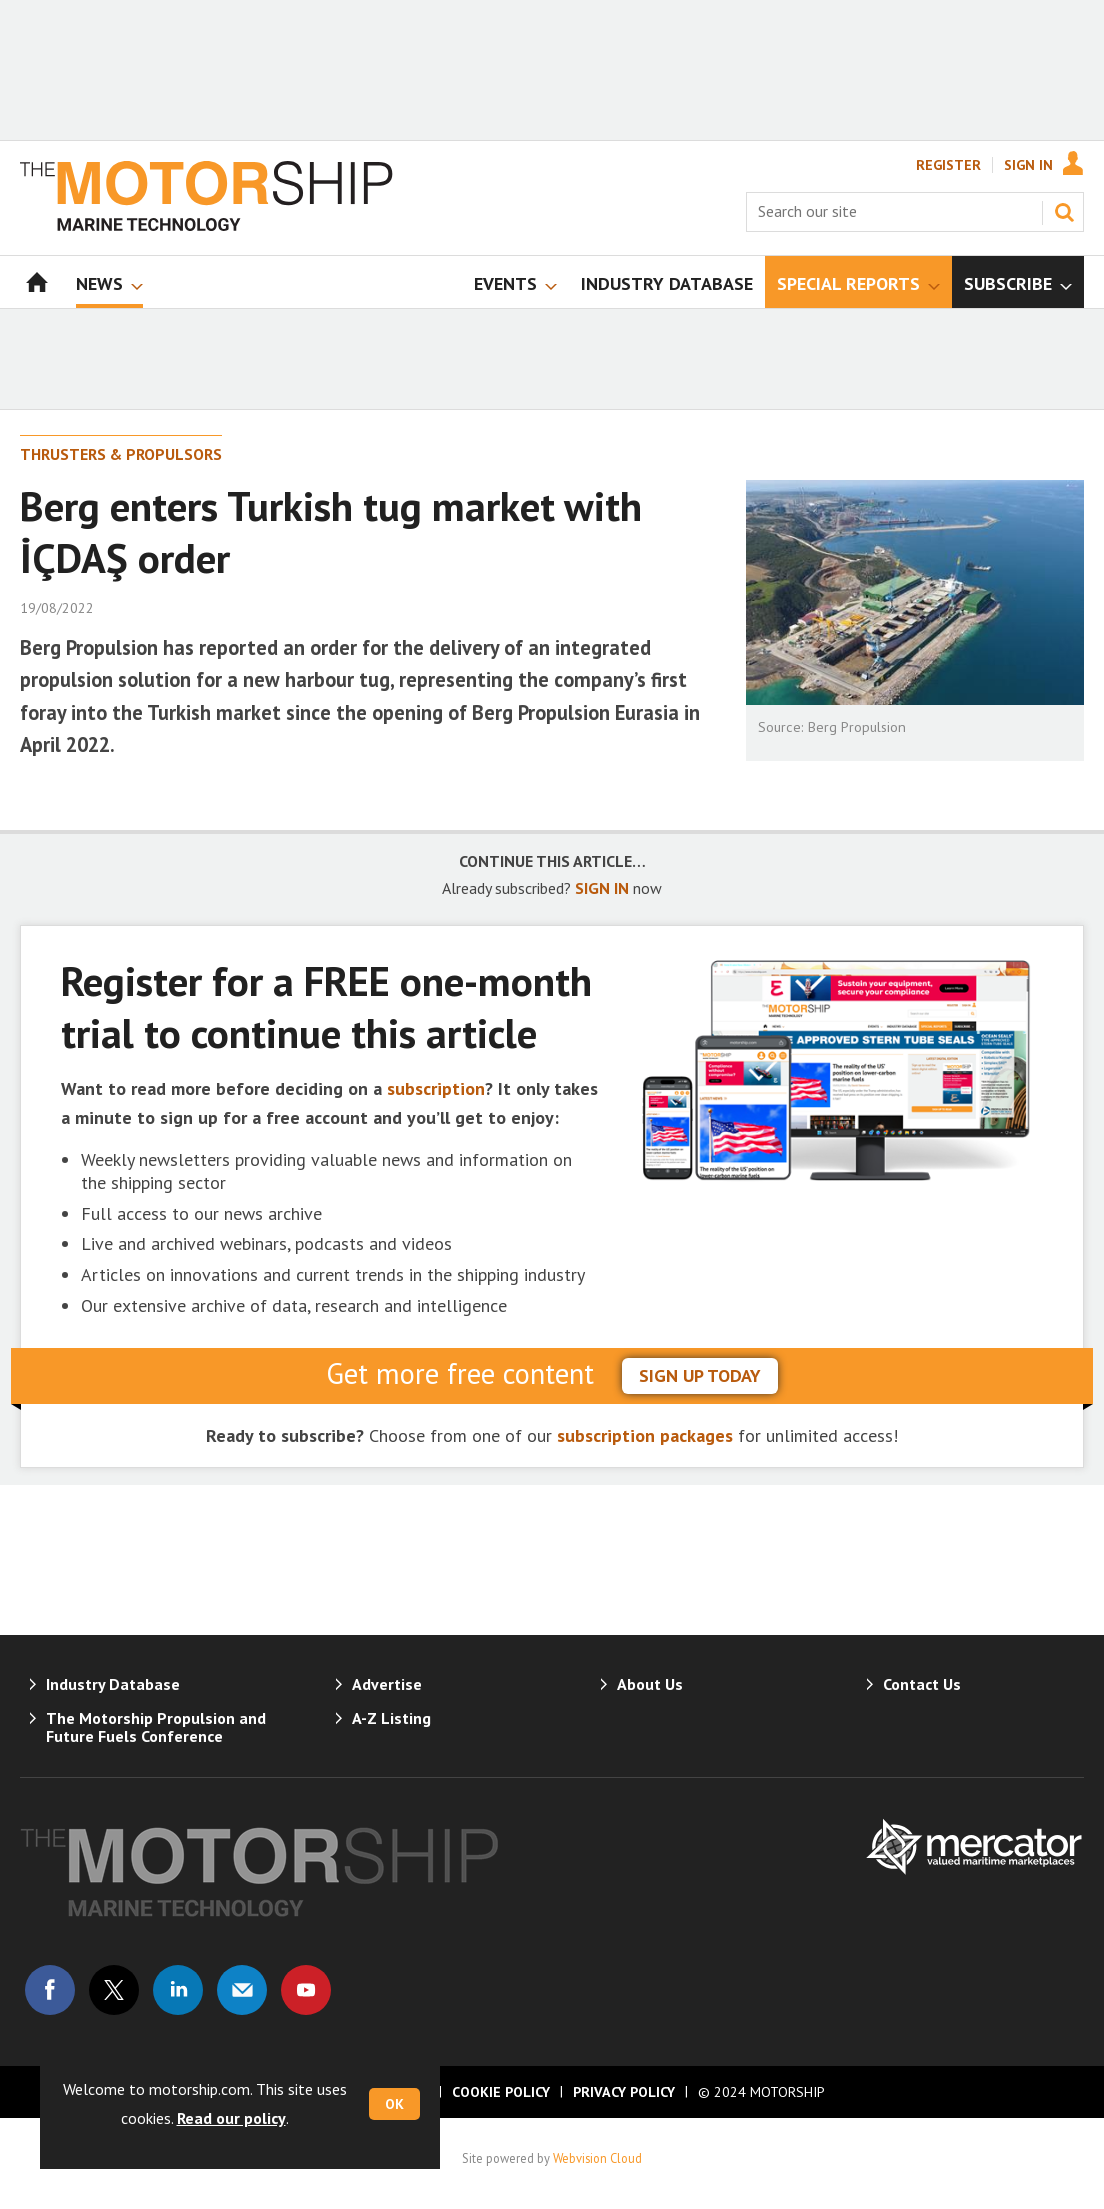 The image size is (1104, 2209). I want to click on OK, so click(394, 2104).